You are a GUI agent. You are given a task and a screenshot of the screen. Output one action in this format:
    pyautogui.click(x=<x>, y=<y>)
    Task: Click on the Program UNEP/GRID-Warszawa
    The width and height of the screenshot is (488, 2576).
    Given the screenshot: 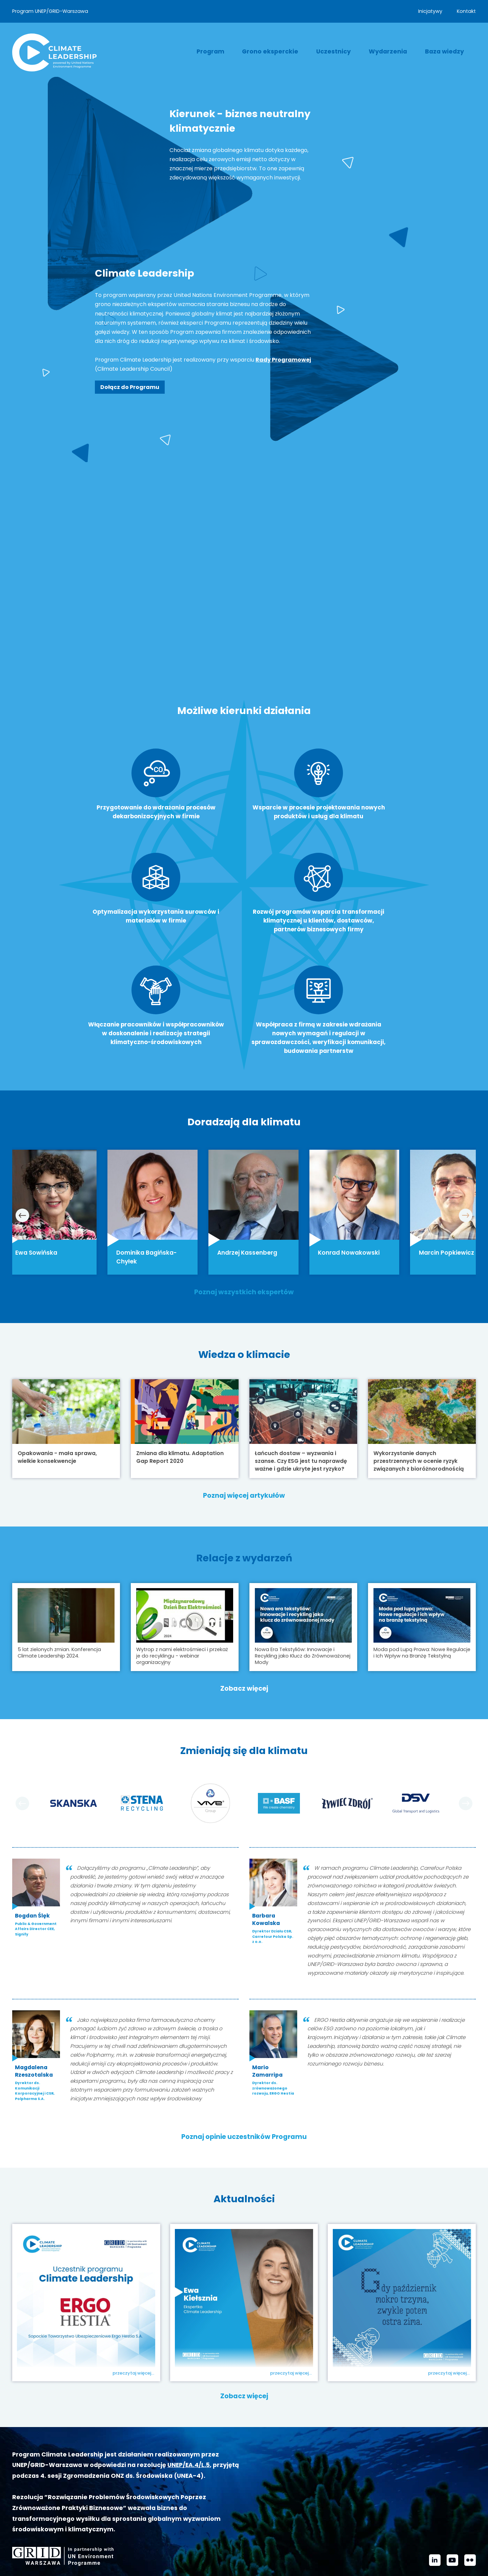 What is the action you would take?
    pyautogui.click(x=50, y=11)
    